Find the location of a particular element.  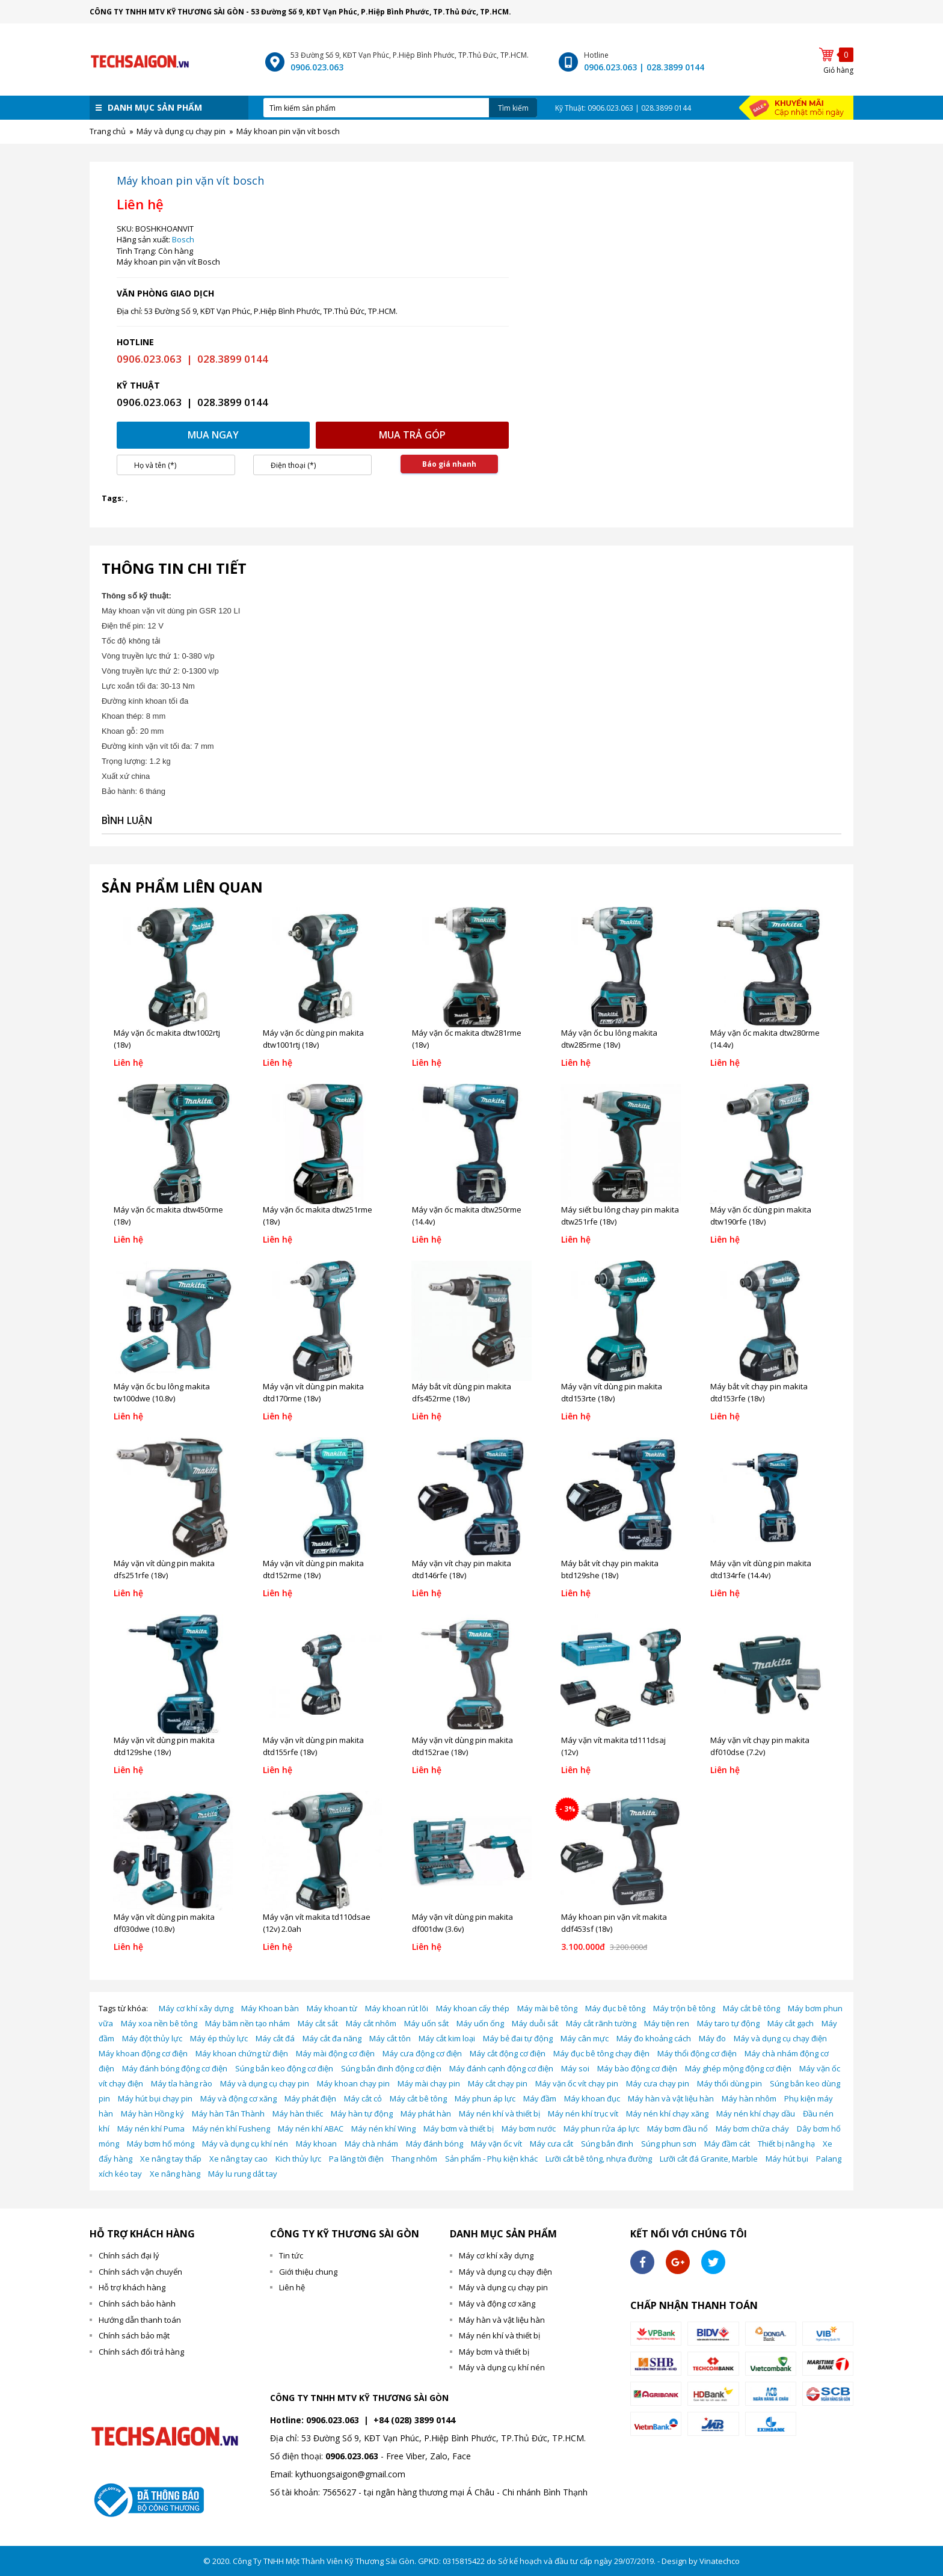

Máy vặn vít dùng pin makita df001dw (3.6v) is located at coordinates (462, 1922).